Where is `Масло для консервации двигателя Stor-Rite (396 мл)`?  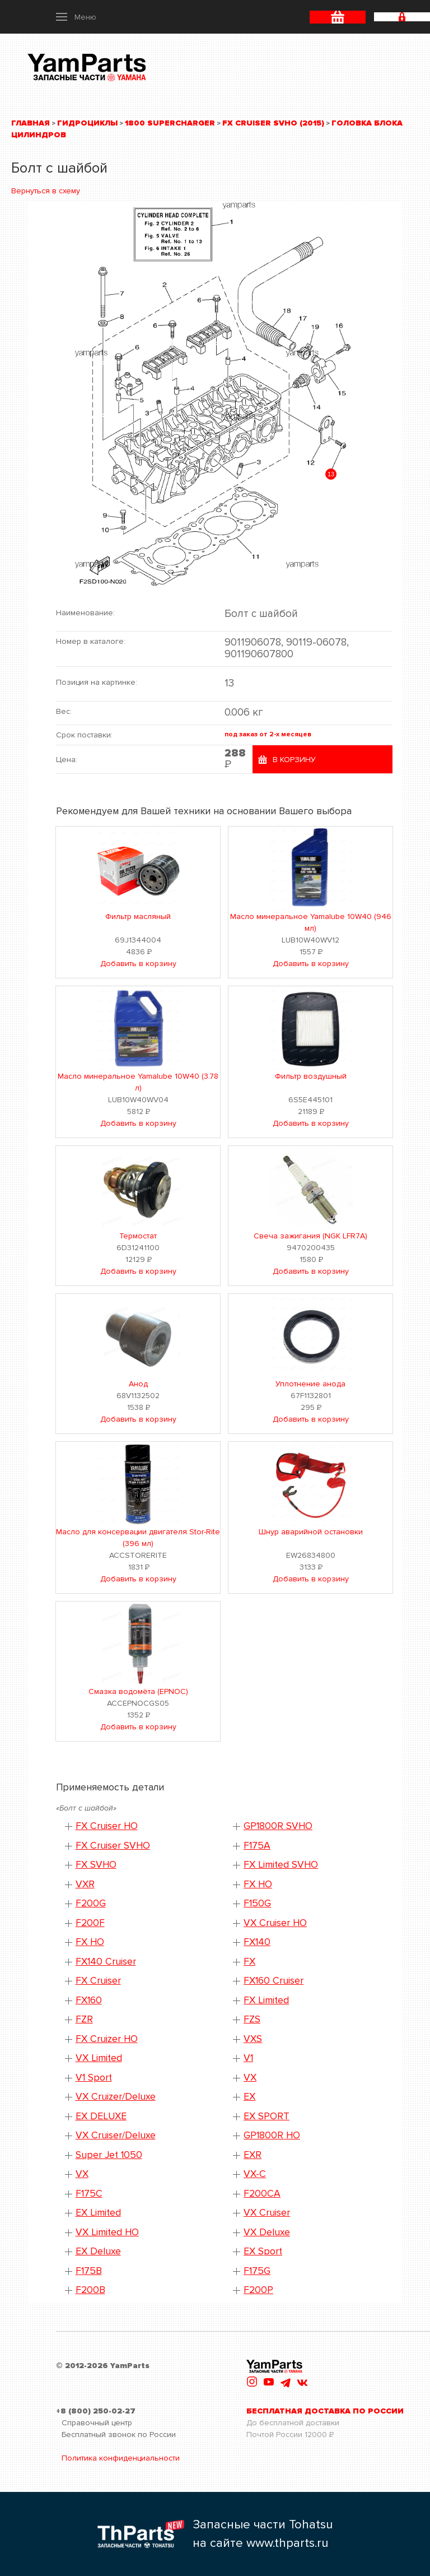 Масло для консервации двигателя Stor-Rite (396 мл) is located at coordinates (138, 1537).